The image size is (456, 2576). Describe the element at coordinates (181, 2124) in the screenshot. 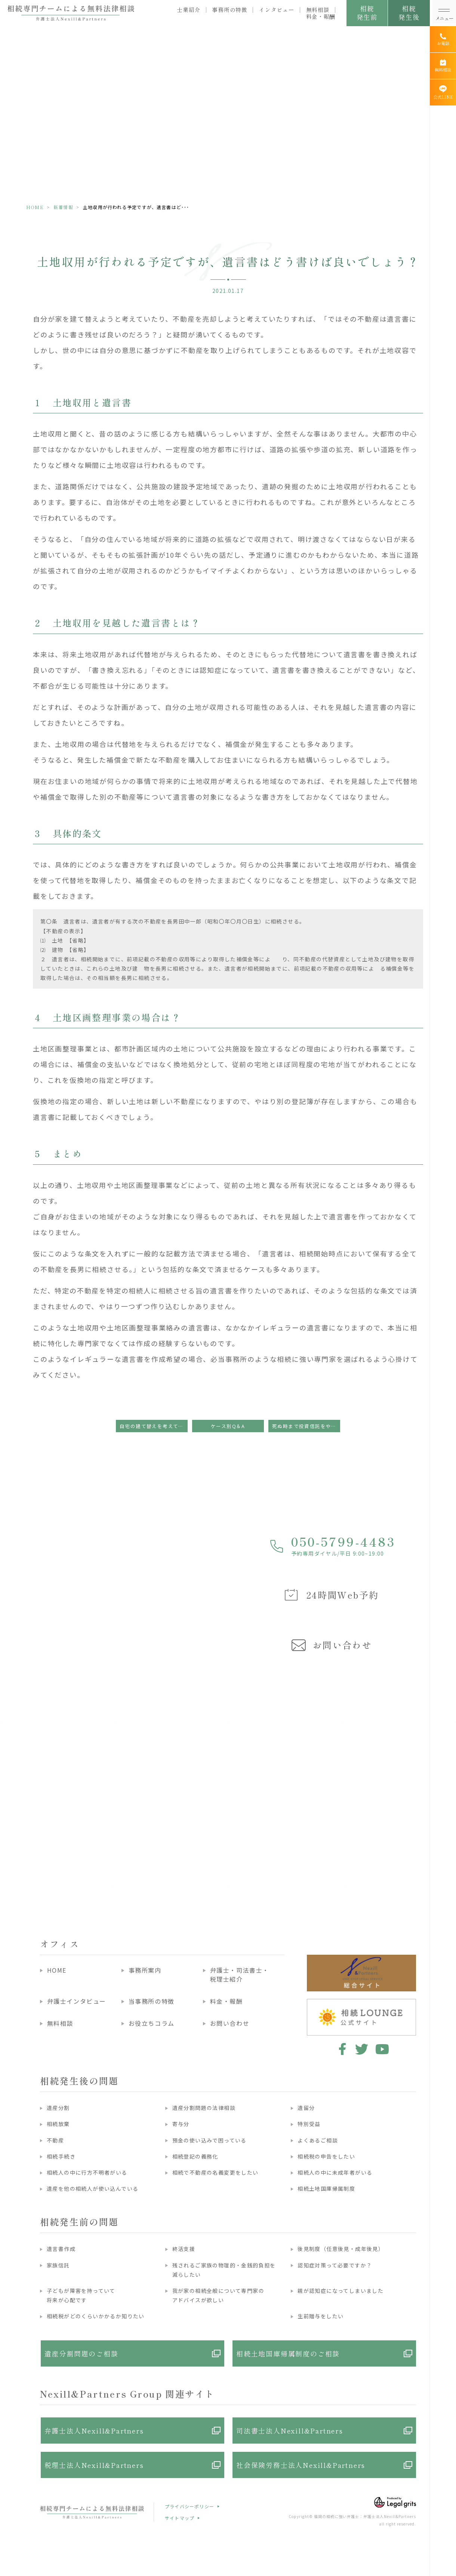

I see `寄与分` at that location.